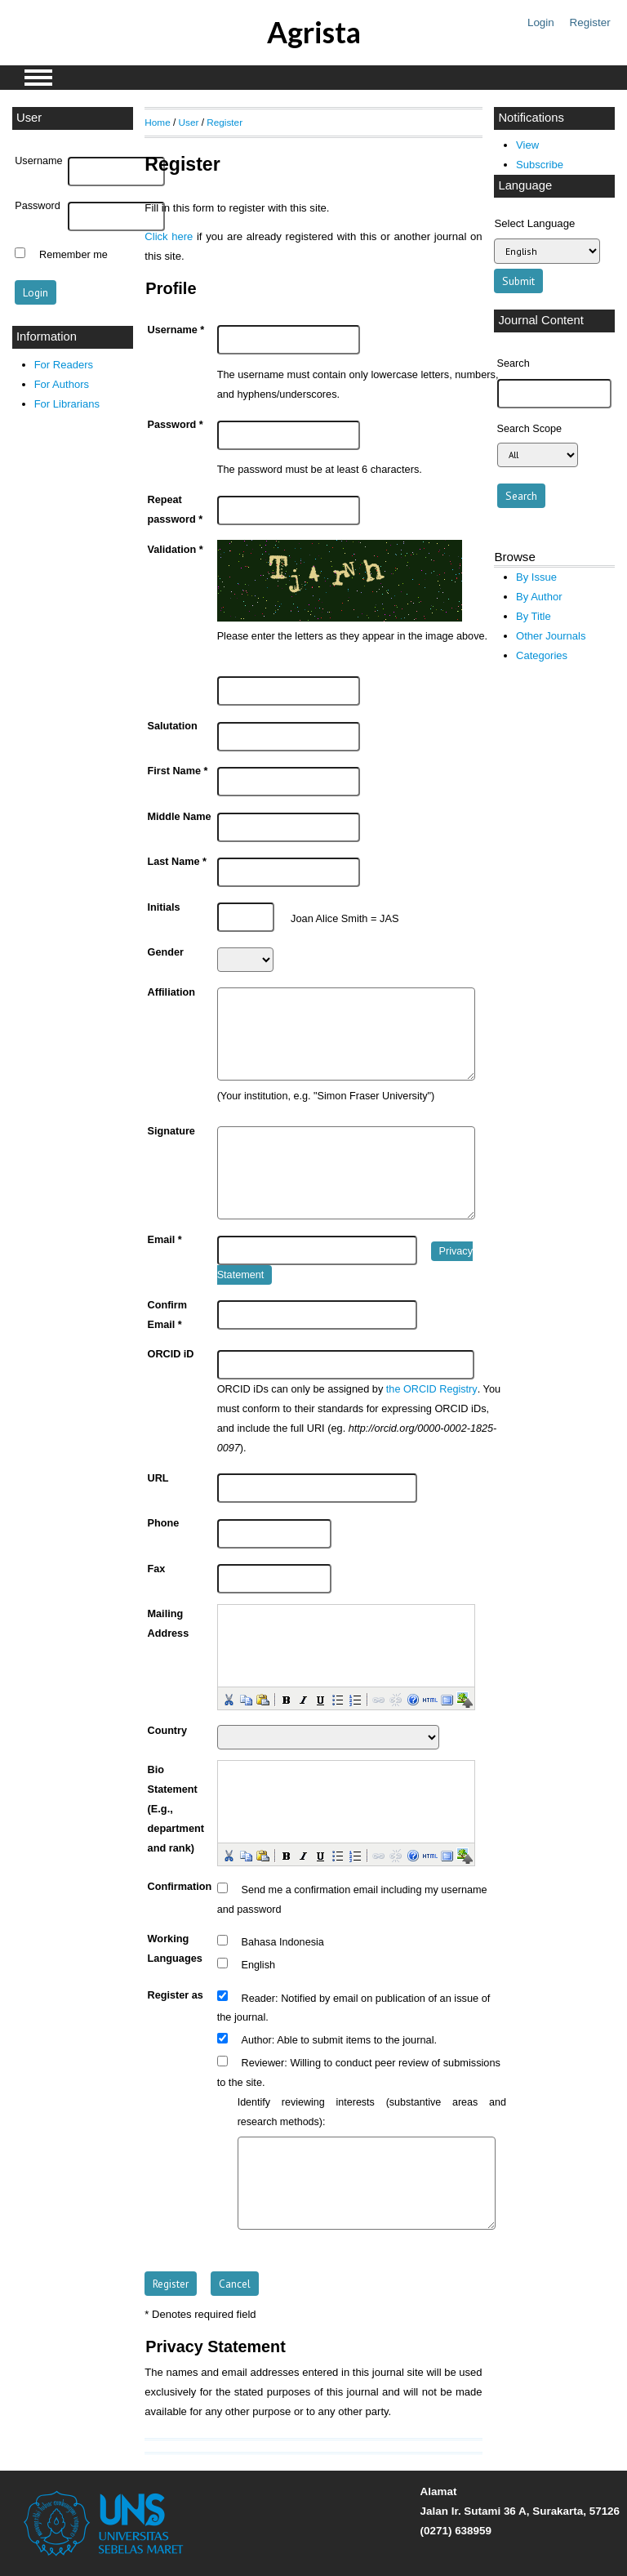 The image size is (627, 2576). I want to click on Author, so click(257, 2040).